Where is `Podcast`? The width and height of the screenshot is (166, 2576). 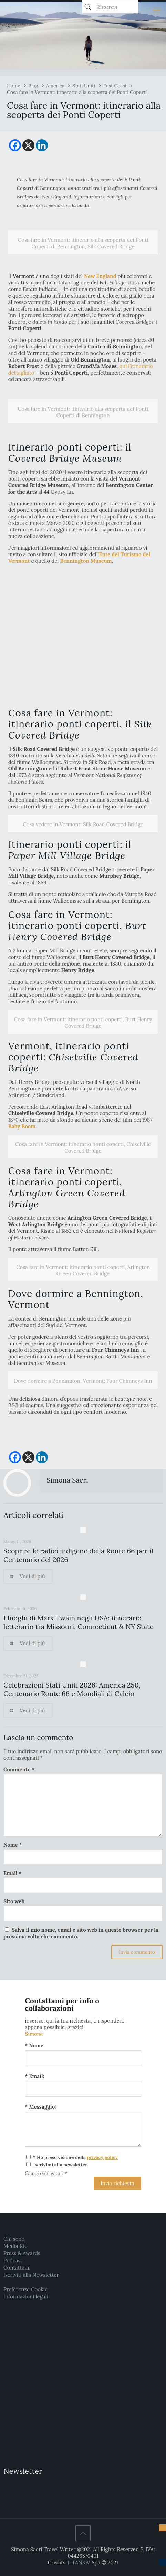 Podcast is located at coordinates (12, 2260).